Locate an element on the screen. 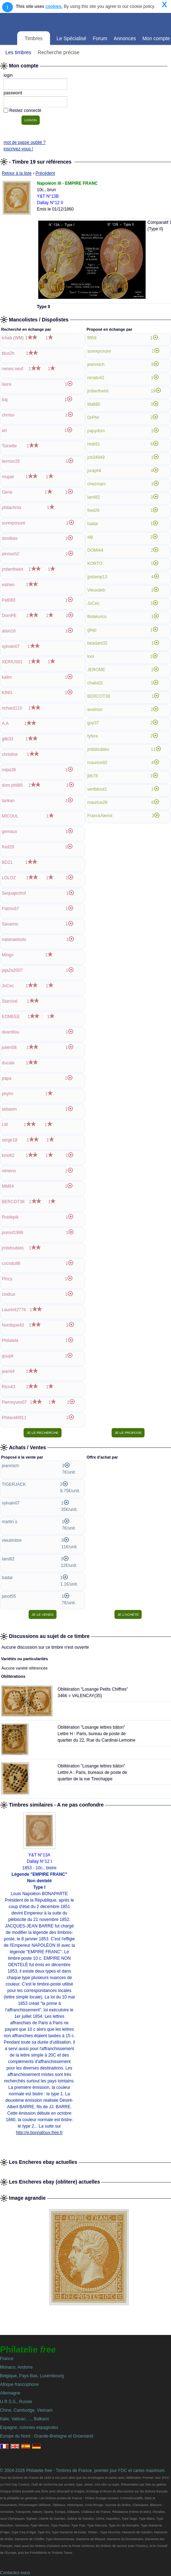 The width and height of the screenshot is (171, 2576). Europe du Nord : Grande-Bretagne et Groenland is located at coordinates (46, 2436).